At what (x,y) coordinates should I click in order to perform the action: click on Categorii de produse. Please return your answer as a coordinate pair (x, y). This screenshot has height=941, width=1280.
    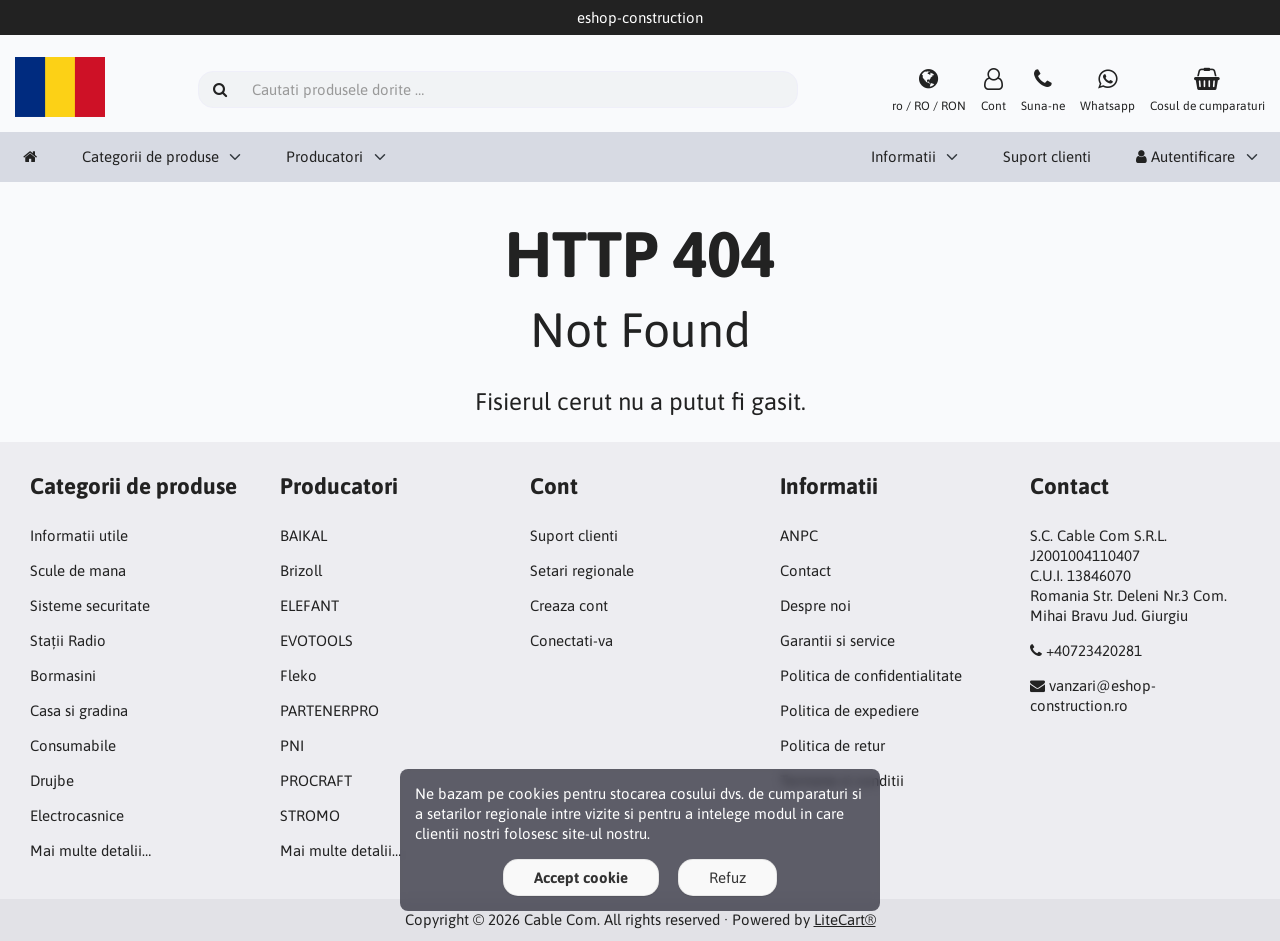
    Looking at the image, I should click on (150, 156).